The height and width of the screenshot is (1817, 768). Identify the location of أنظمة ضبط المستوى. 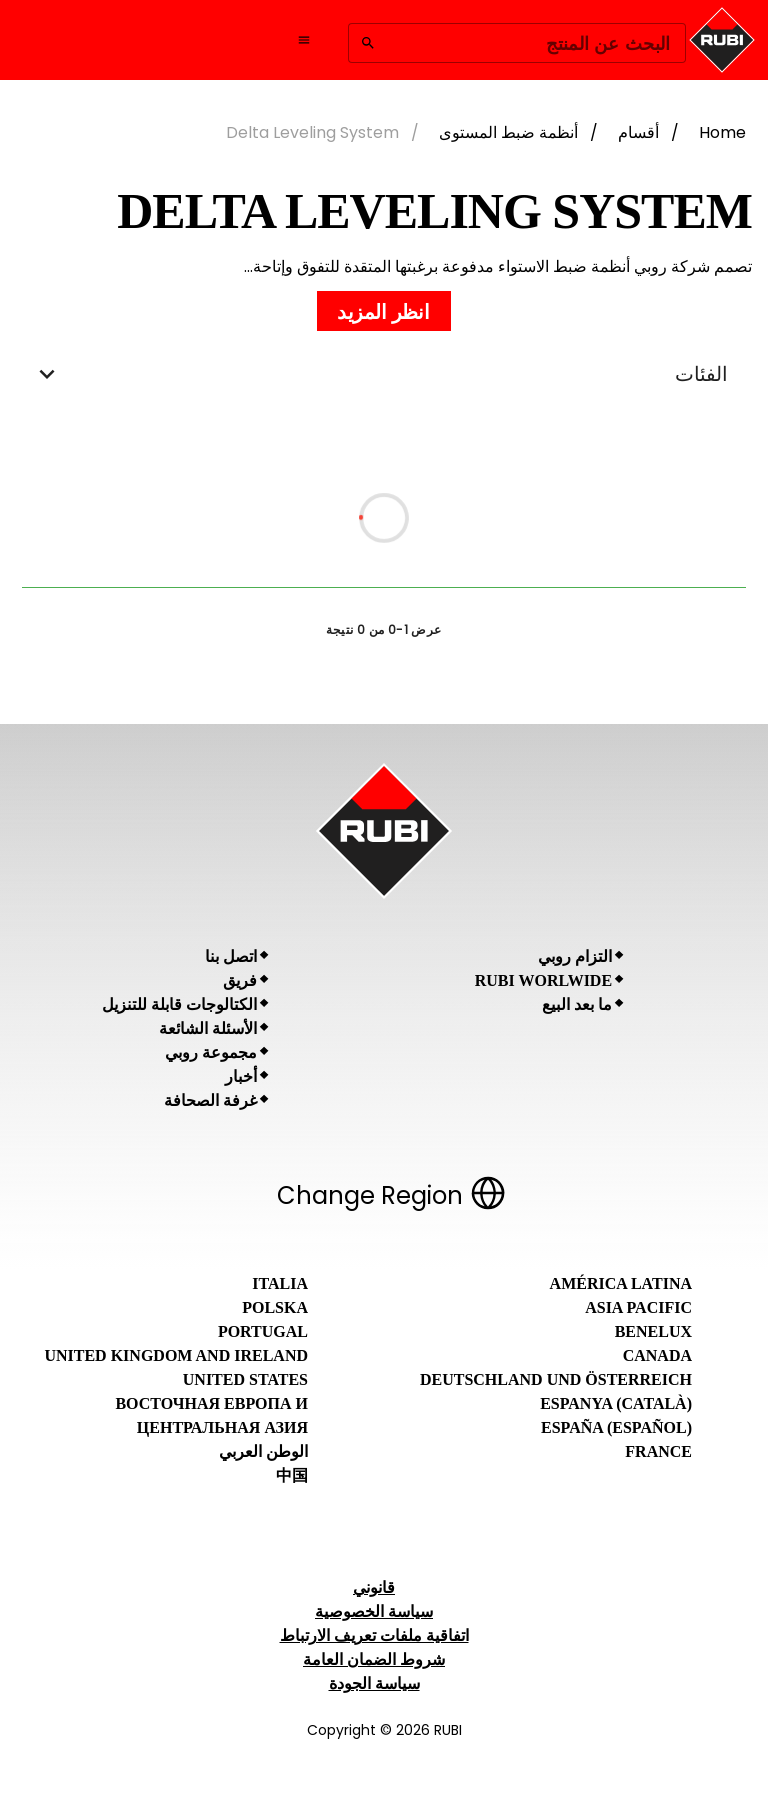
(508, 132).